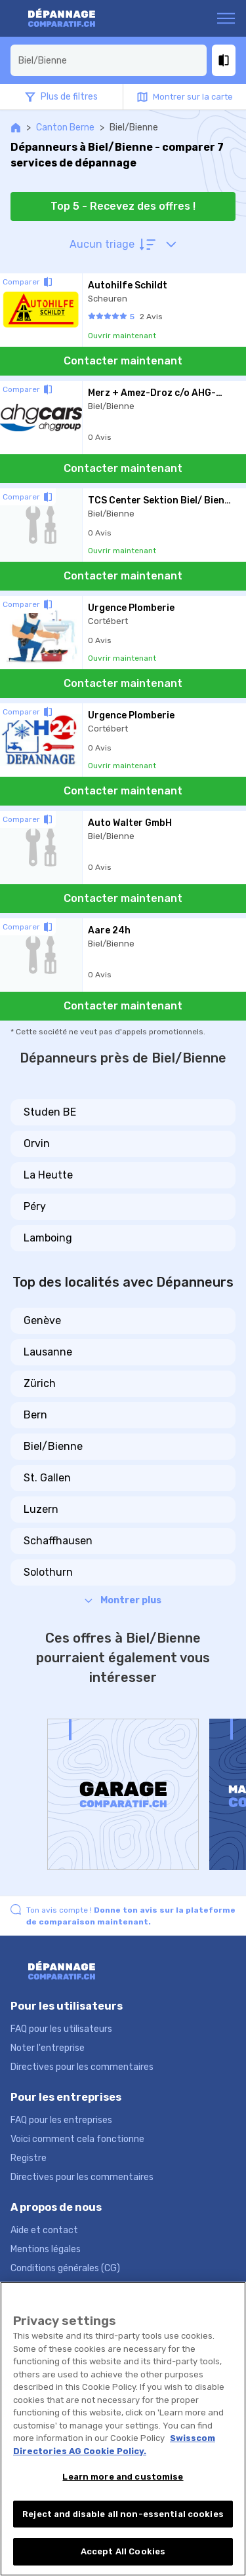 Image resolution: width=246 pixels, height=2576 pixels. I want to click on Zürich, so click(40, 1383).